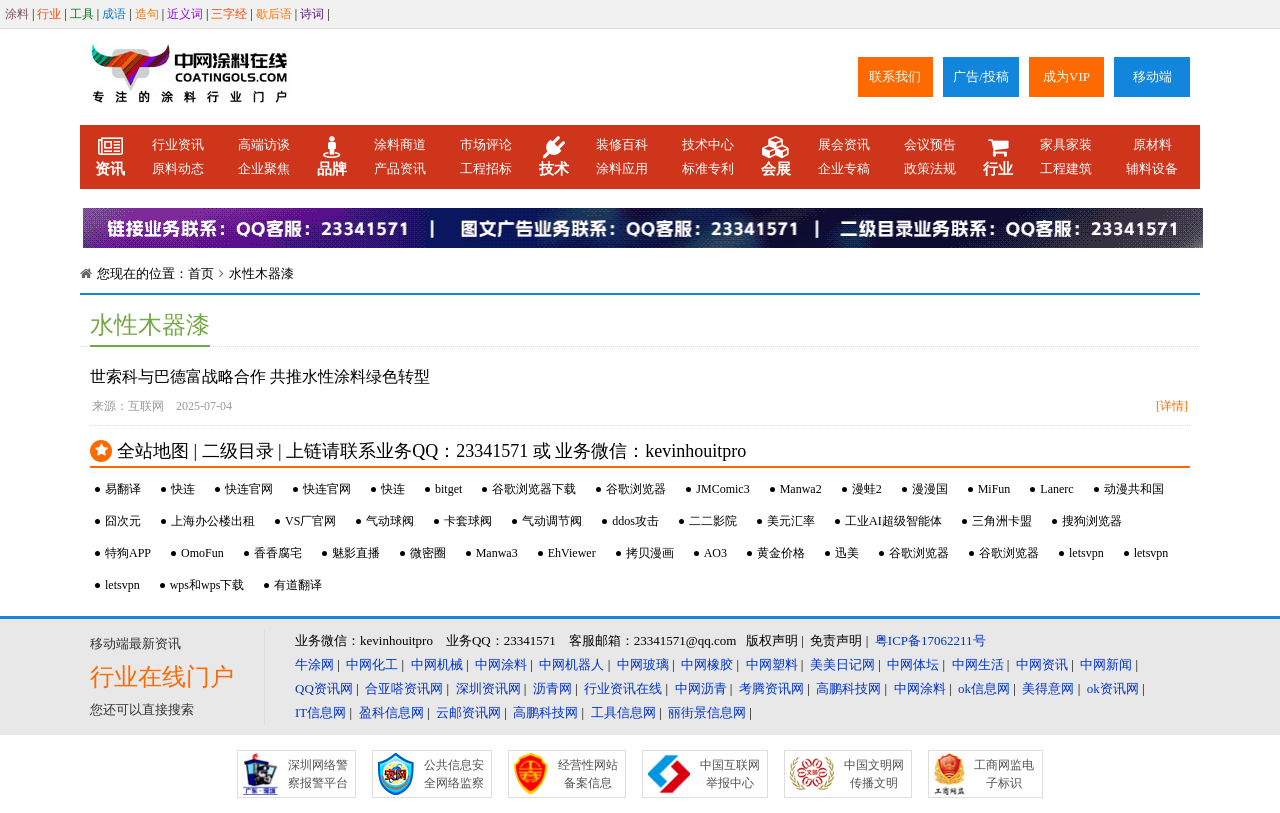  What do you see at coordinates (552, 688) in the screenshot?
I see `沥青网` at bounding box center [552, 688].